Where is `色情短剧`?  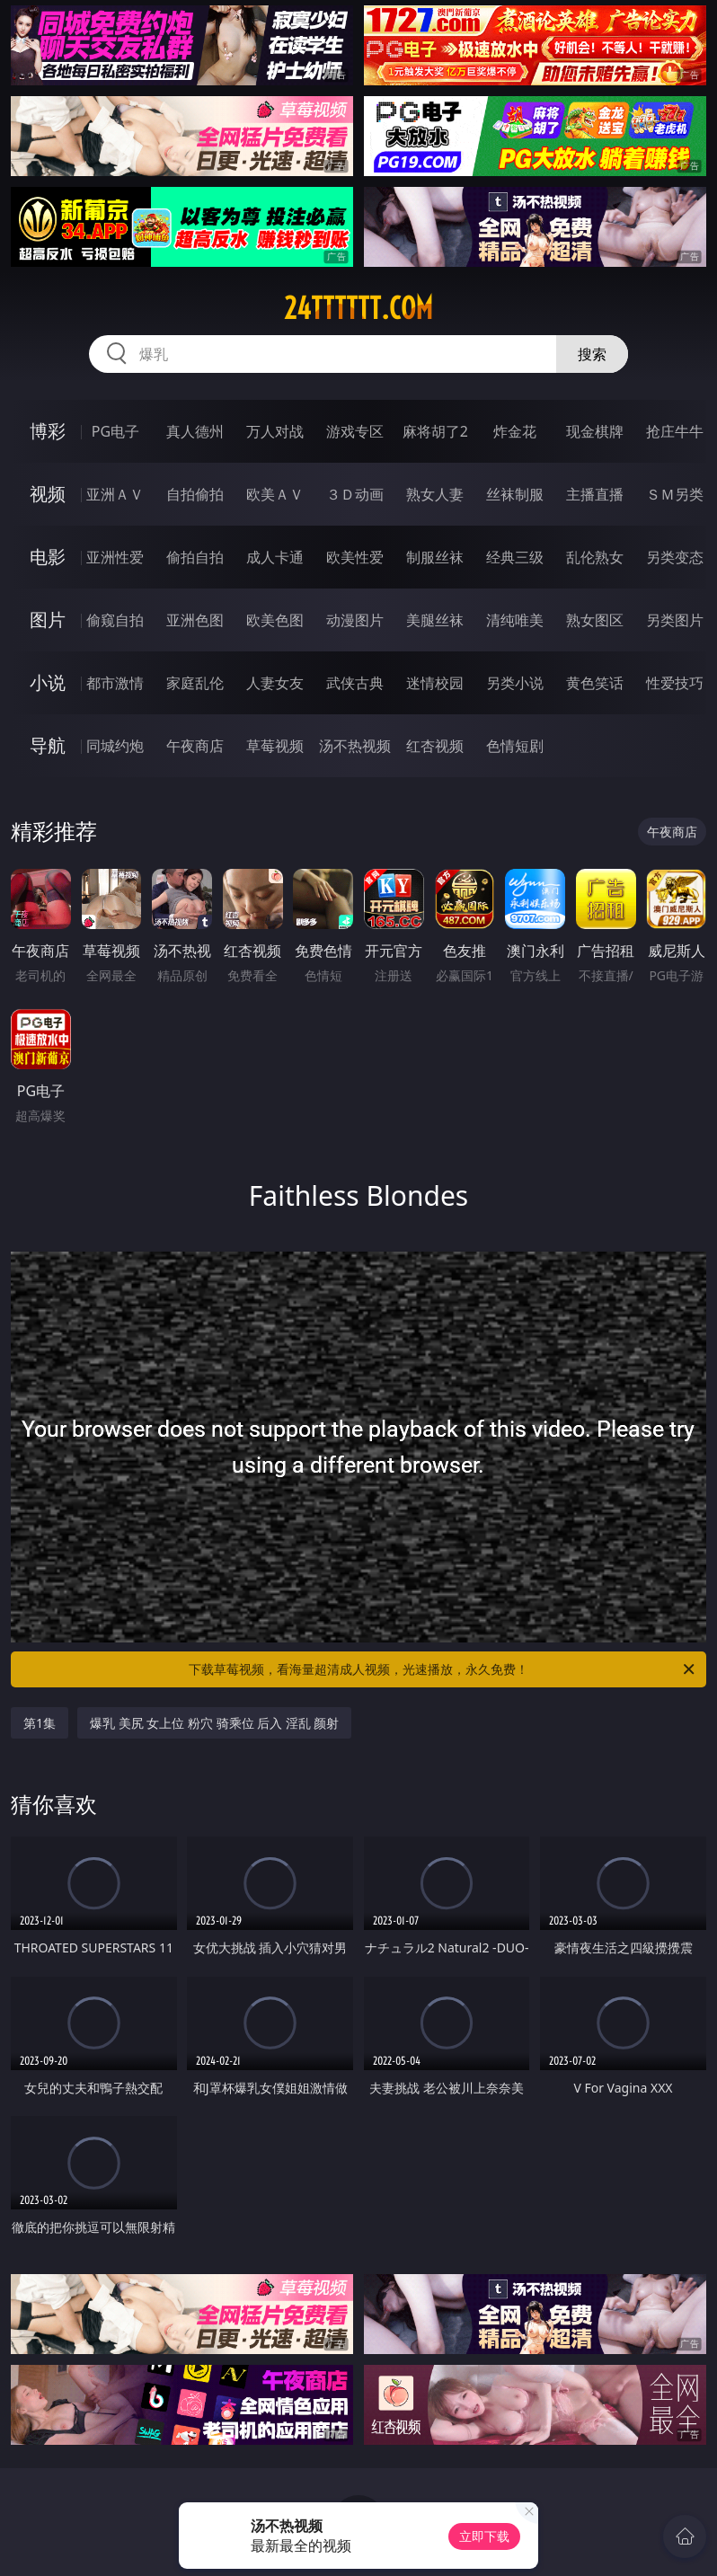
色情短剧 is located at coordinates (515, 746).